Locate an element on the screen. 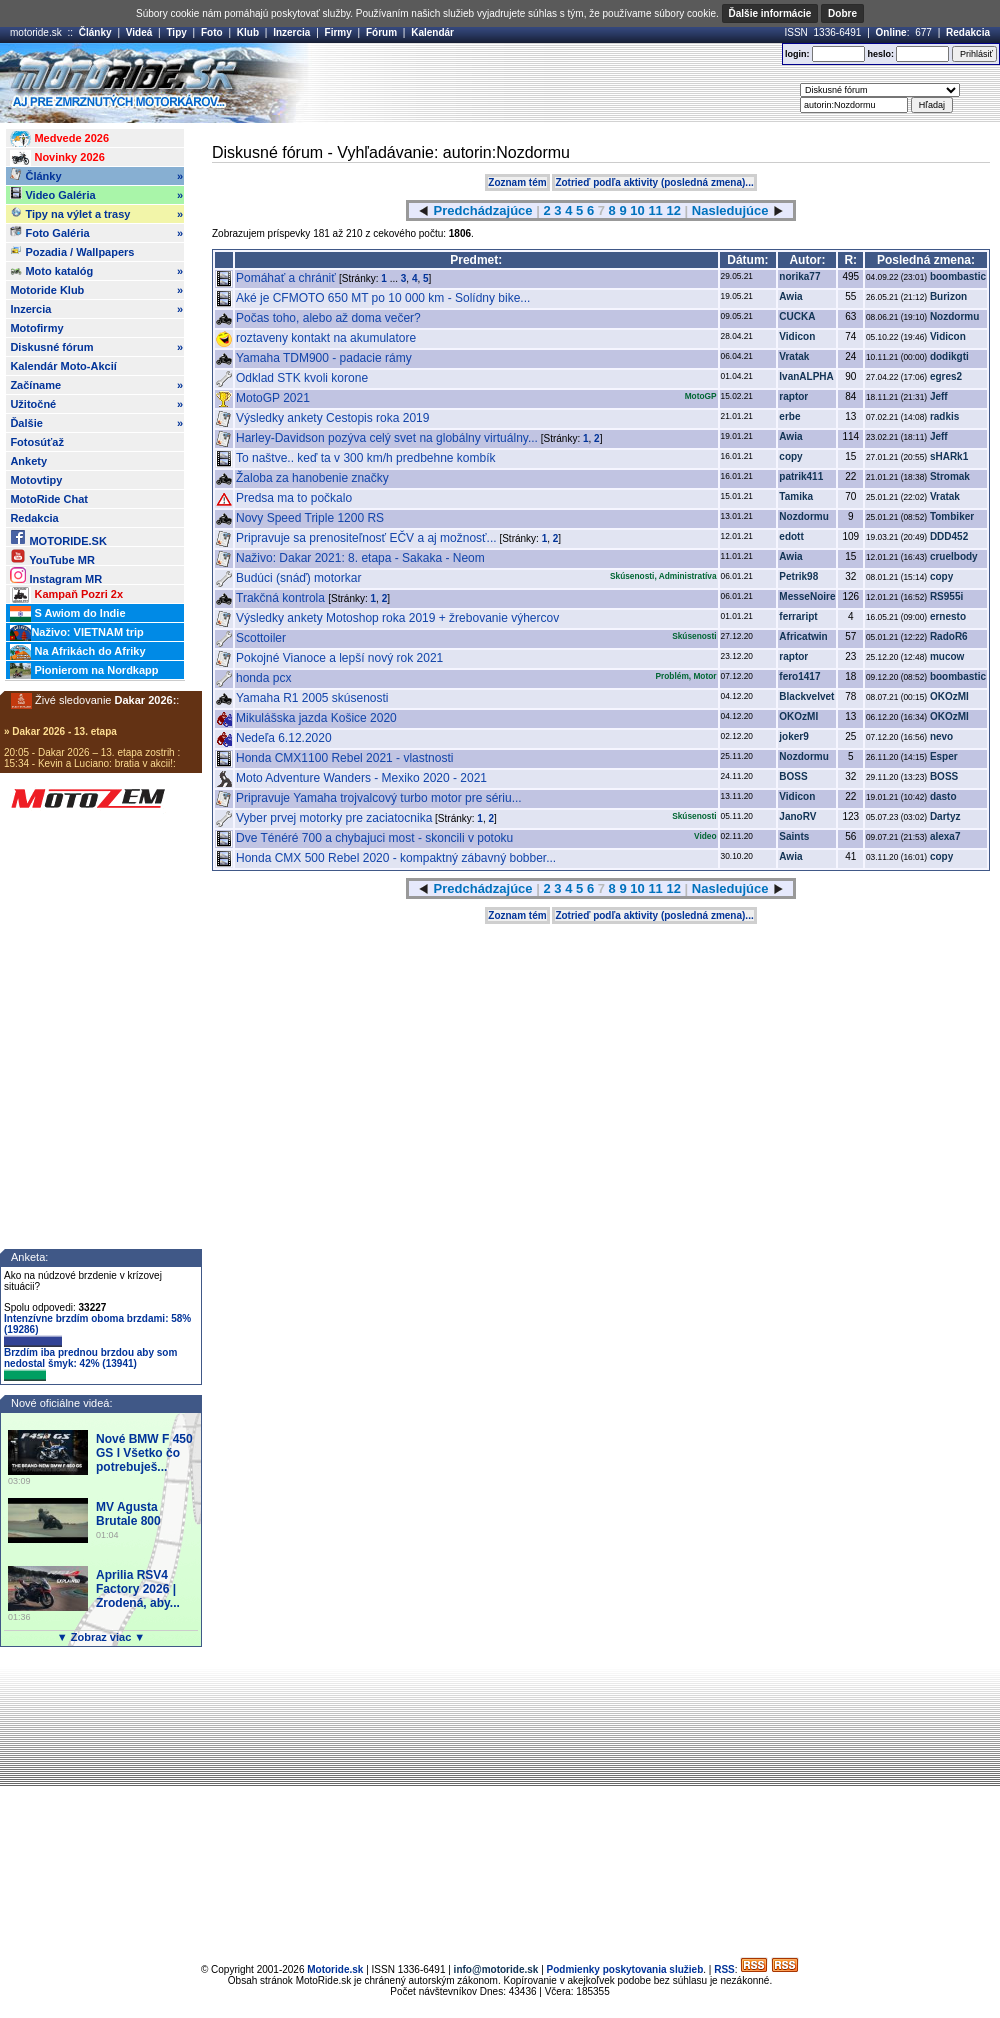 The image size is (1000, 2018). joker9 is located at coordinates (793, 736).